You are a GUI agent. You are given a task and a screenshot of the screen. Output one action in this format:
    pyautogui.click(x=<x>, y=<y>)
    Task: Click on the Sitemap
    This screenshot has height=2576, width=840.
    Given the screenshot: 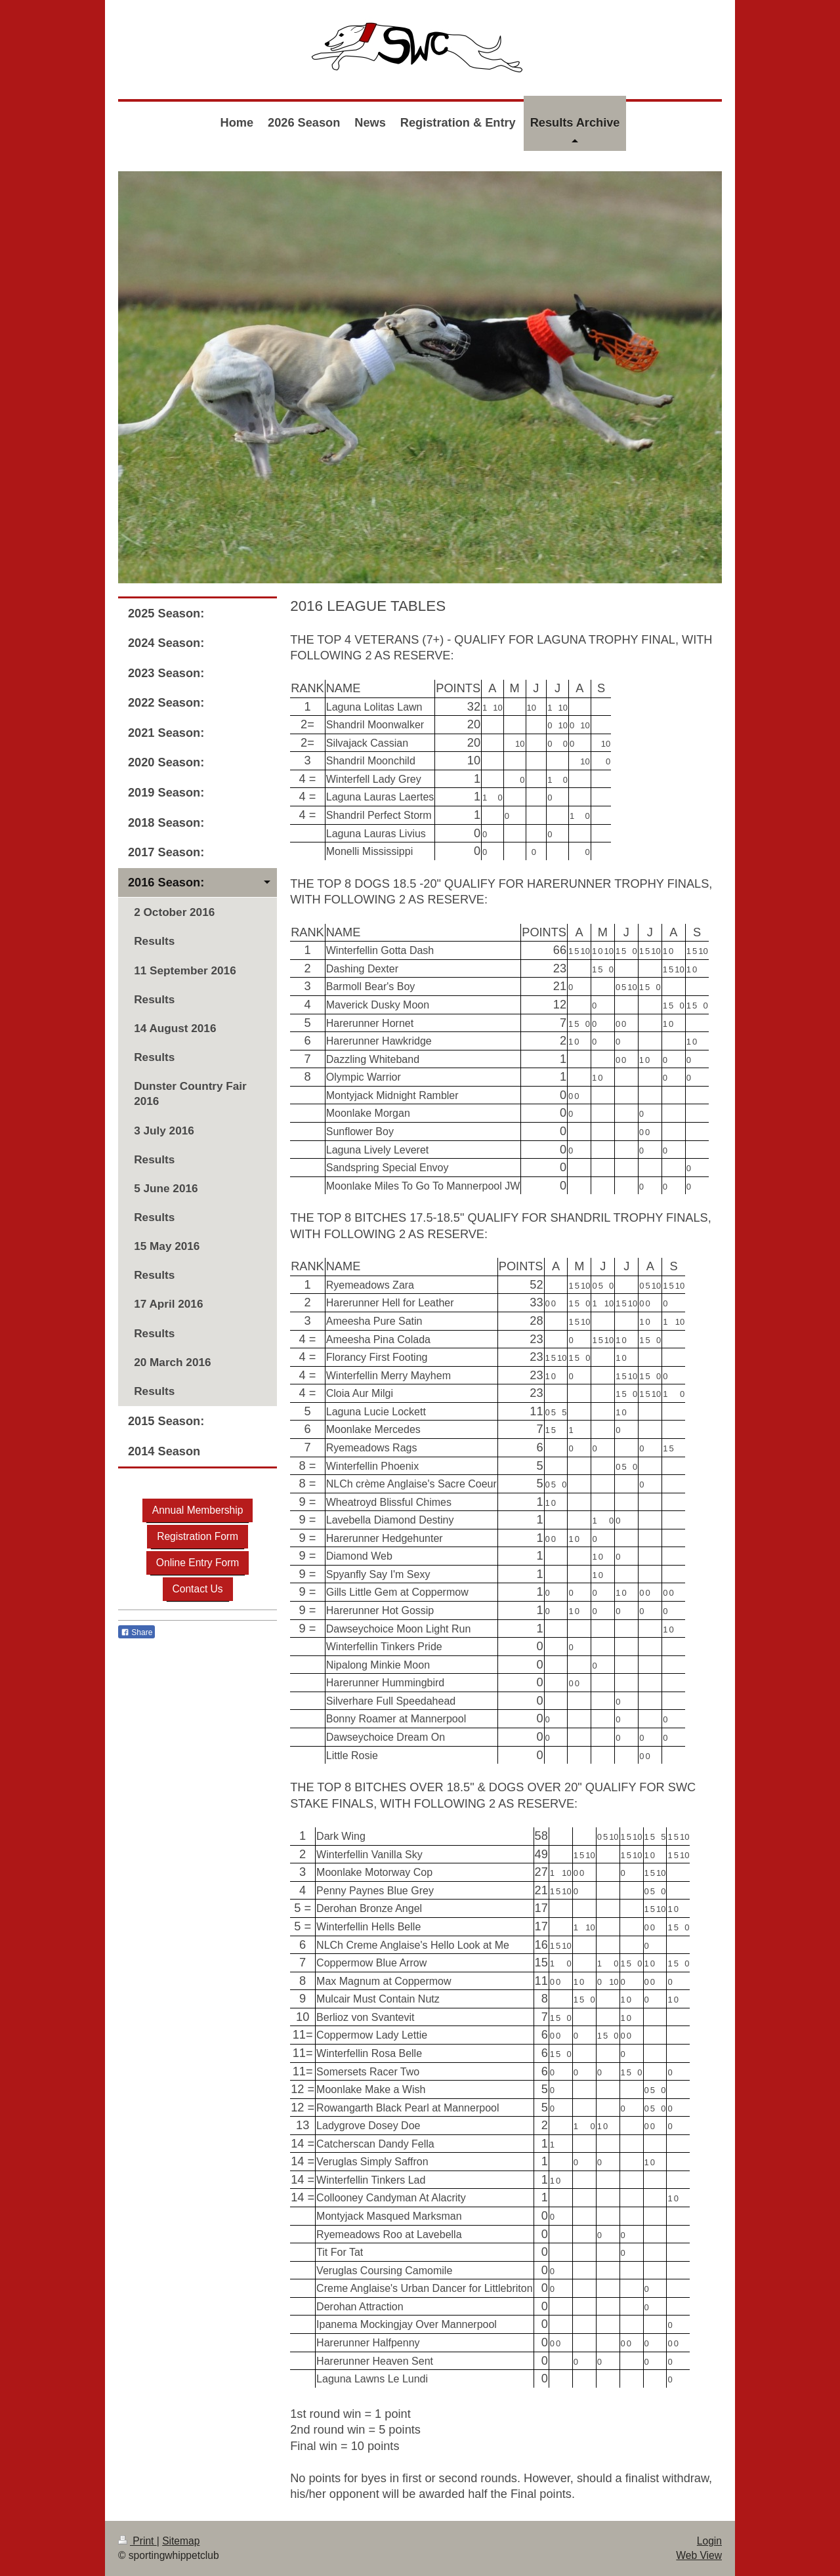 What is the action you would take?
    pyautogui.click(x=181, y=2540)
    